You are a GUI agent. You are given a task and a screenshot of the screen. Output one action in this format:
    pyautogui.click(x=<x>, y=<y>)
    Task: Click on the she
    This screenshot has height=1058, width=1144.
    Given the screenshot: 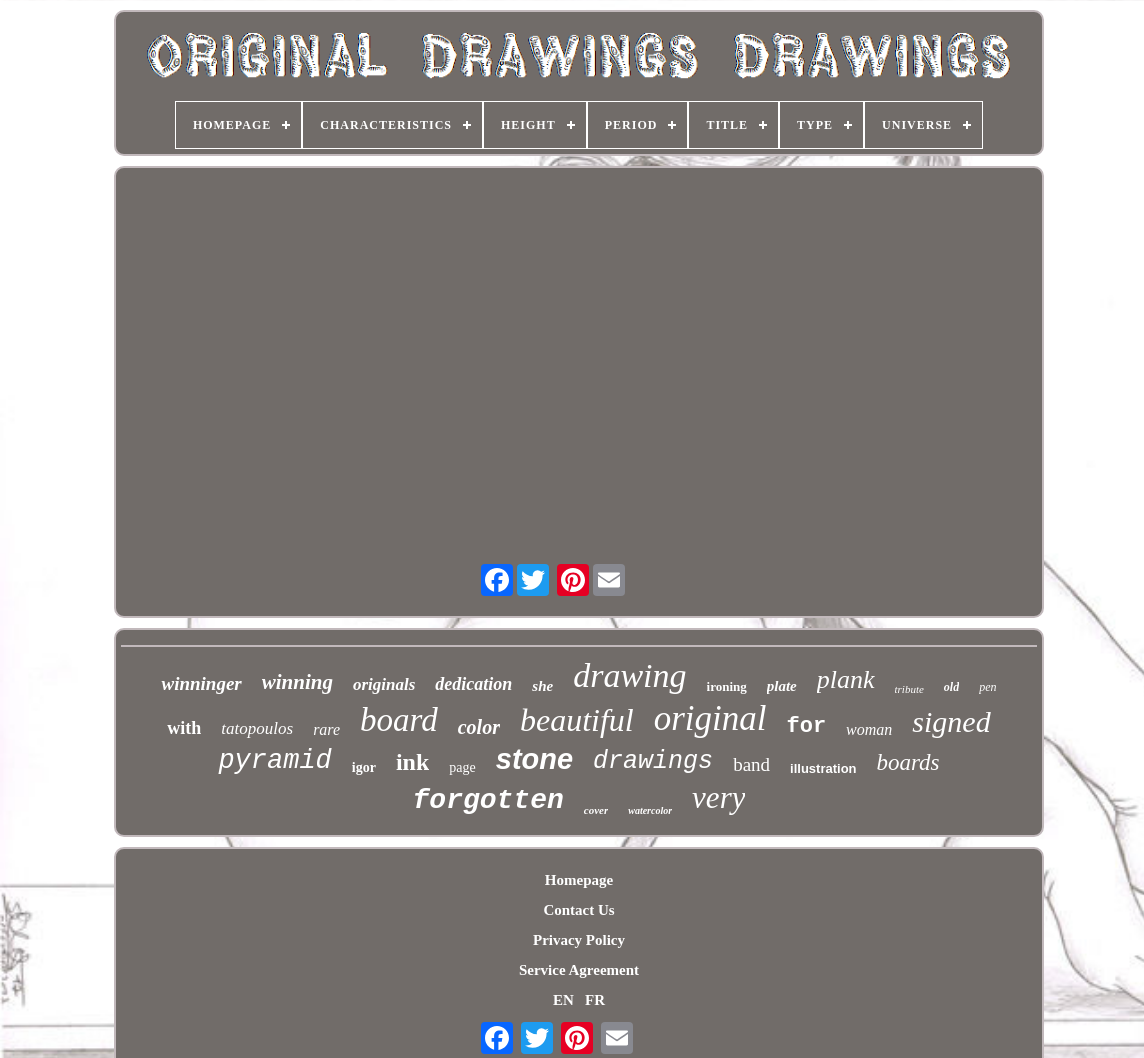 What is the action you would take?
    pyautogui.click(x=542, y=686)
    